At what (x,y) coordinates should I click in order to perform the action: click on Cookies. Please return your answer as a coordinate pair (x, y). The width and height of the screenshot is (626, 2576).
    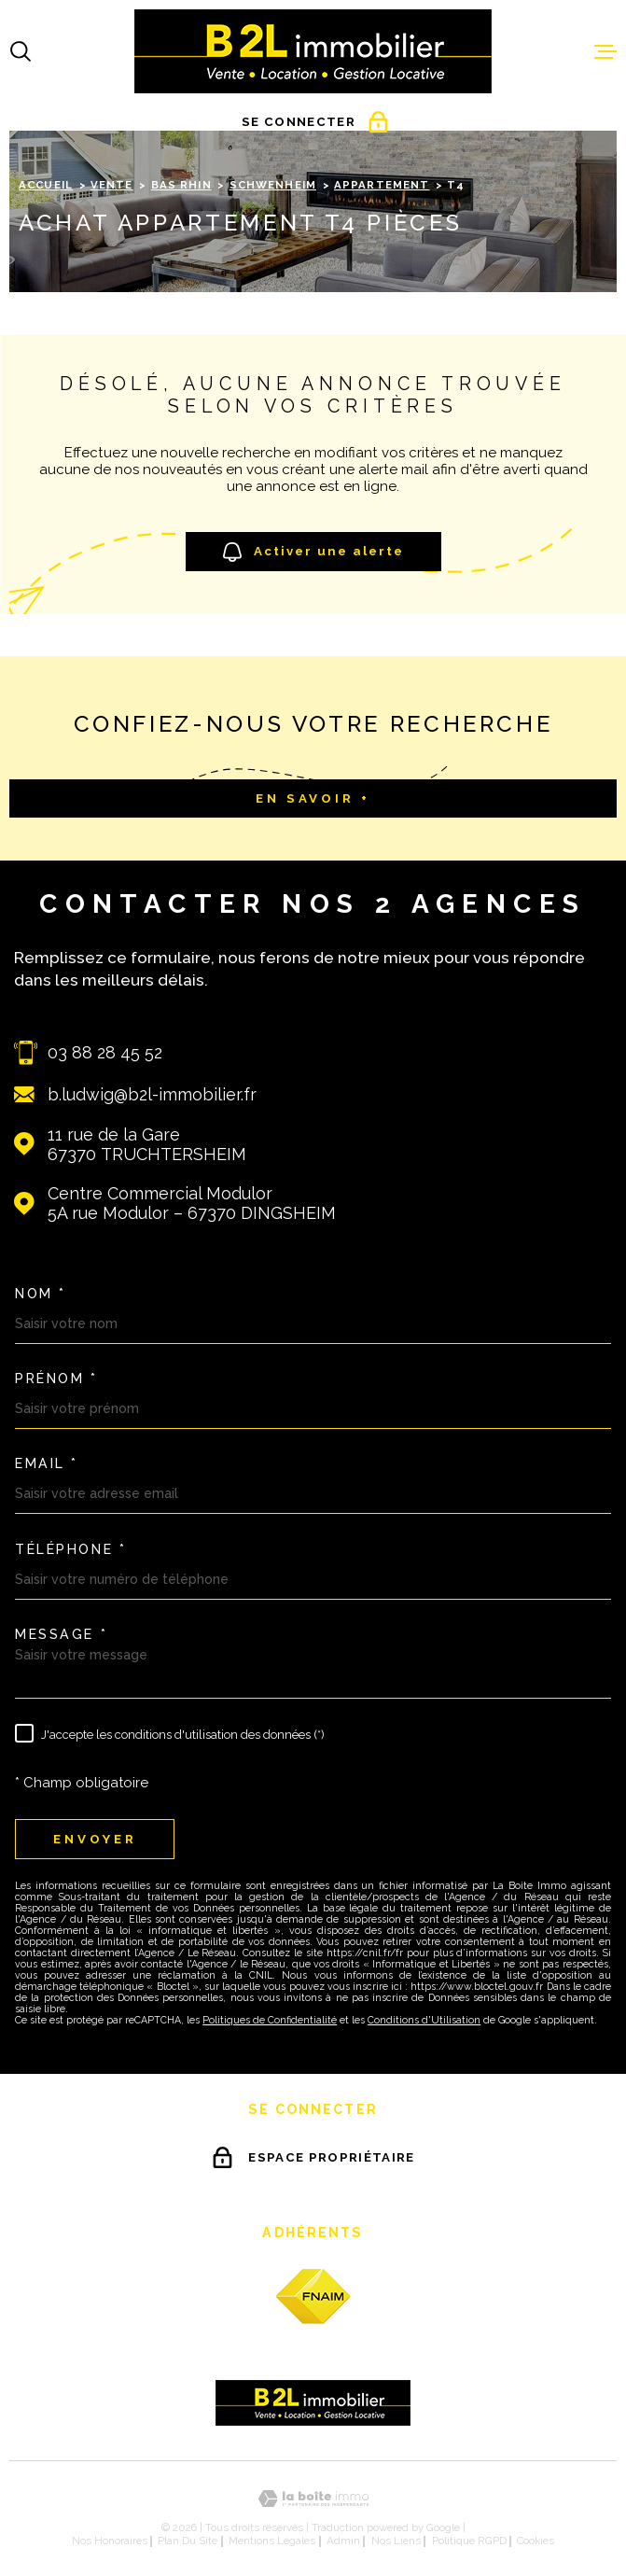
    Looking at the image, I should click on (535, 2541).